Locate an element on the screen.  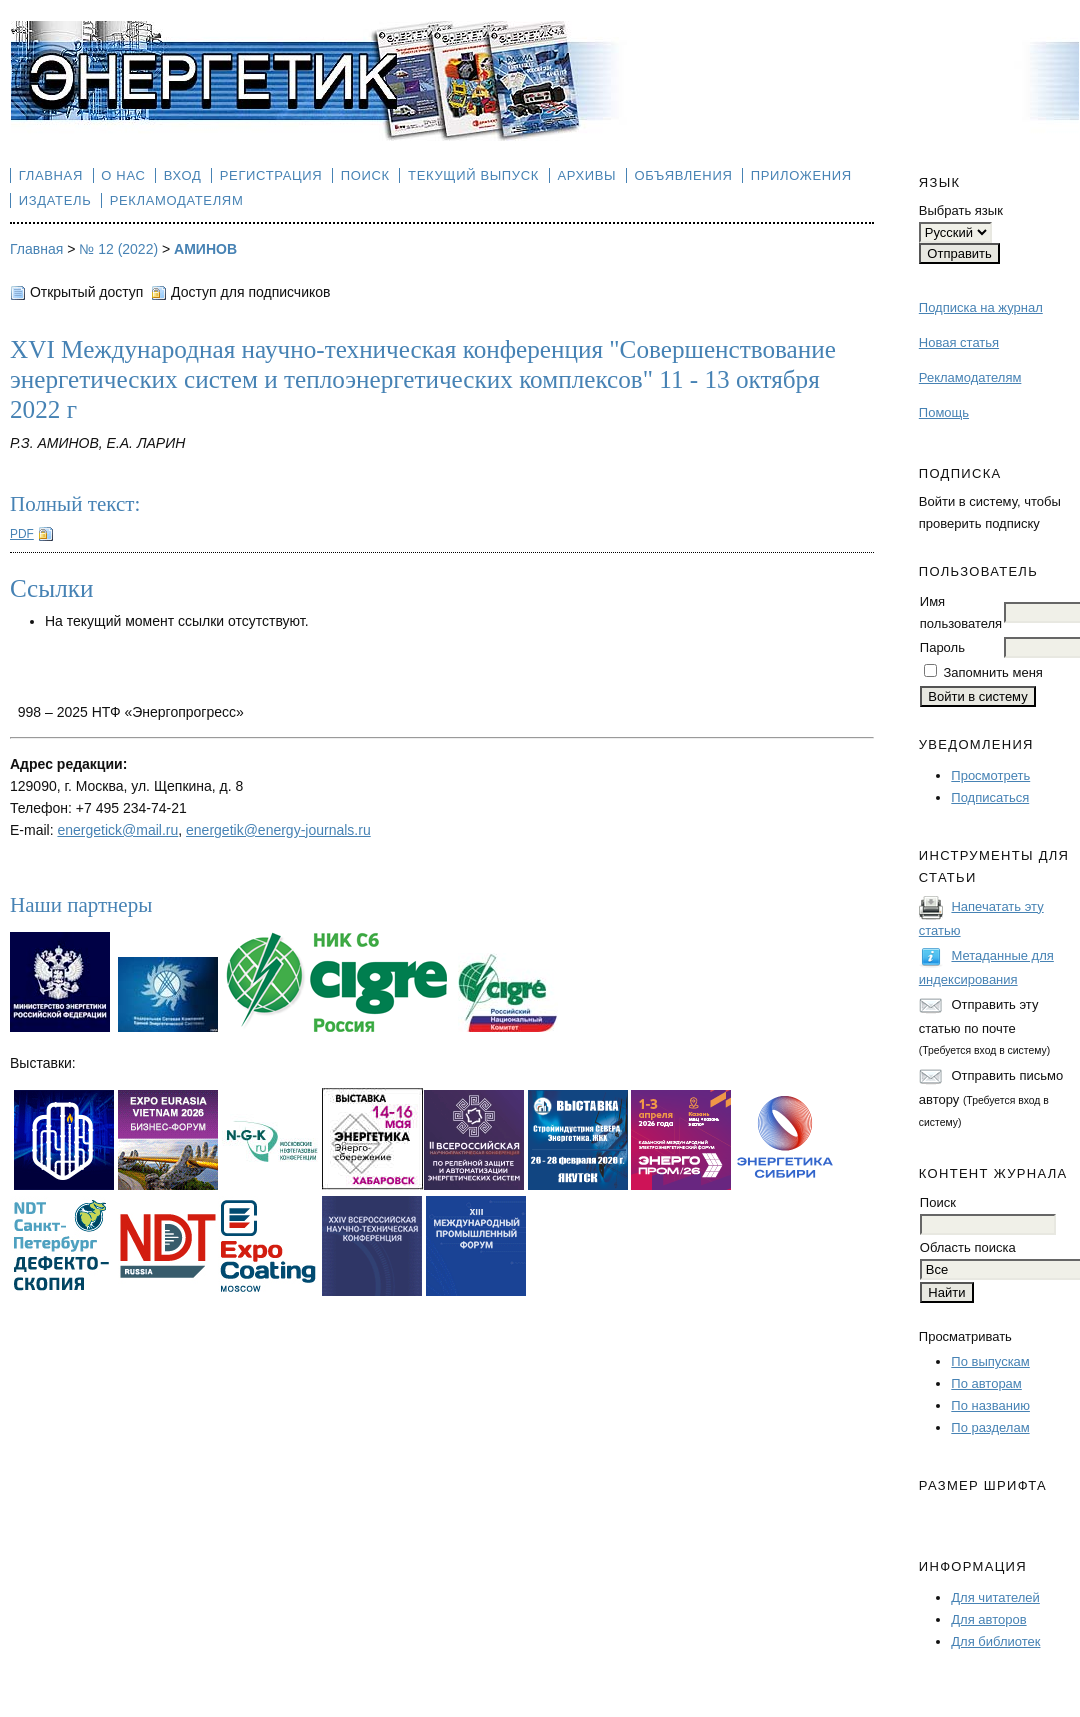
Для читателей is located at coordinates (995, 1597).